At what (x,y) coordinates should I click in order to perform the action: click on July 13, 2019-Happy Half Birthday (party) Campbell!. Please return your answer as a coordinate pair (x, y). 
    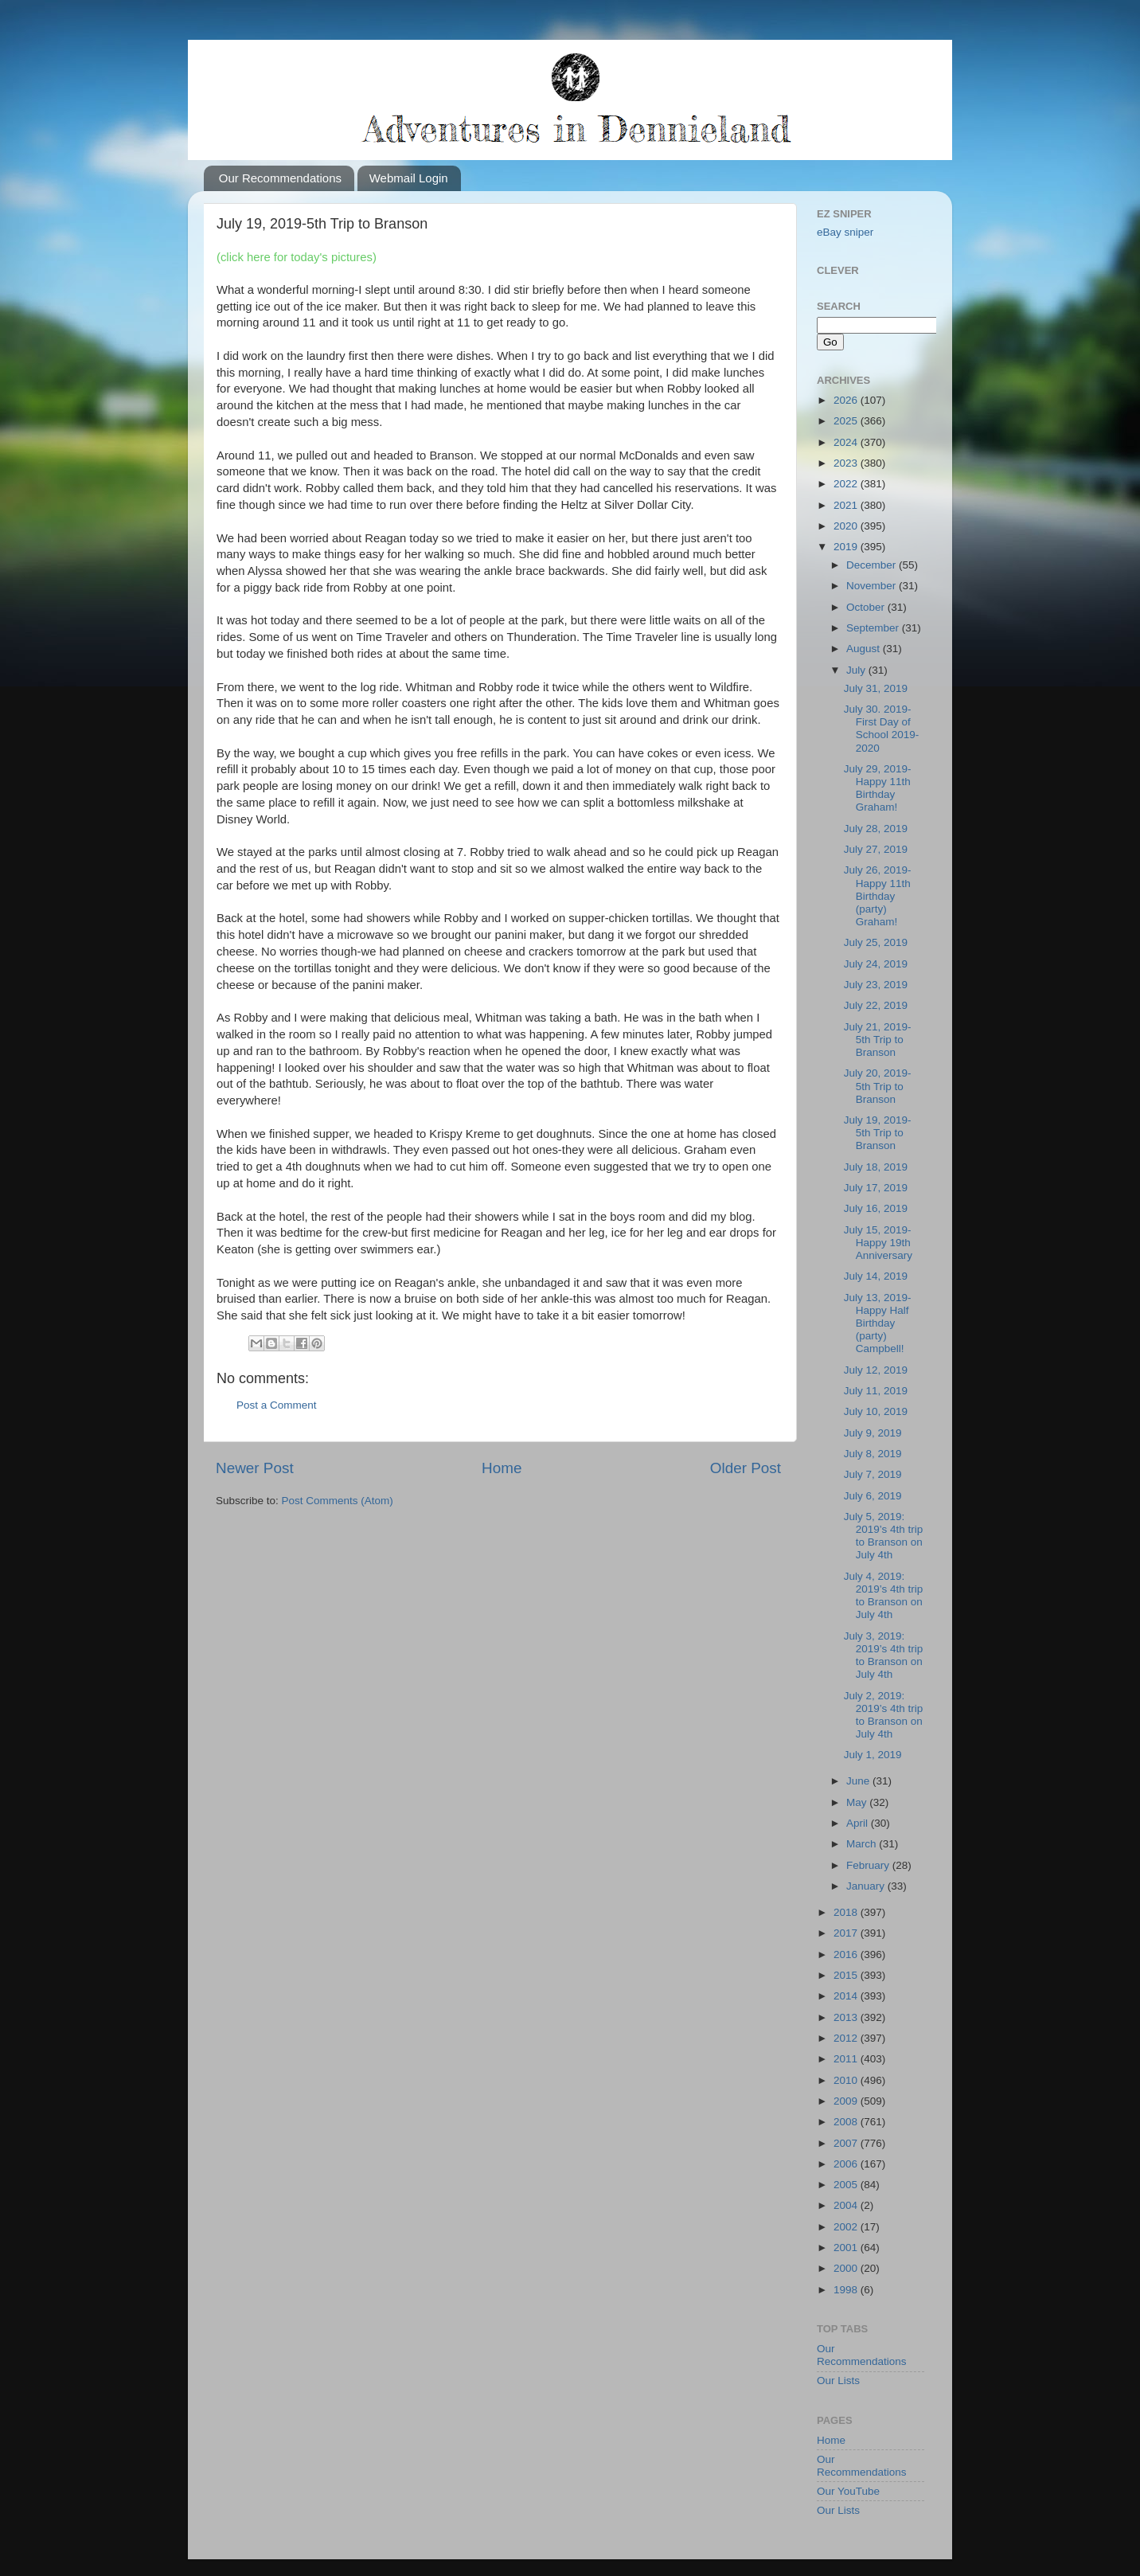
    Looking at the image, I should click on (878, 1323).